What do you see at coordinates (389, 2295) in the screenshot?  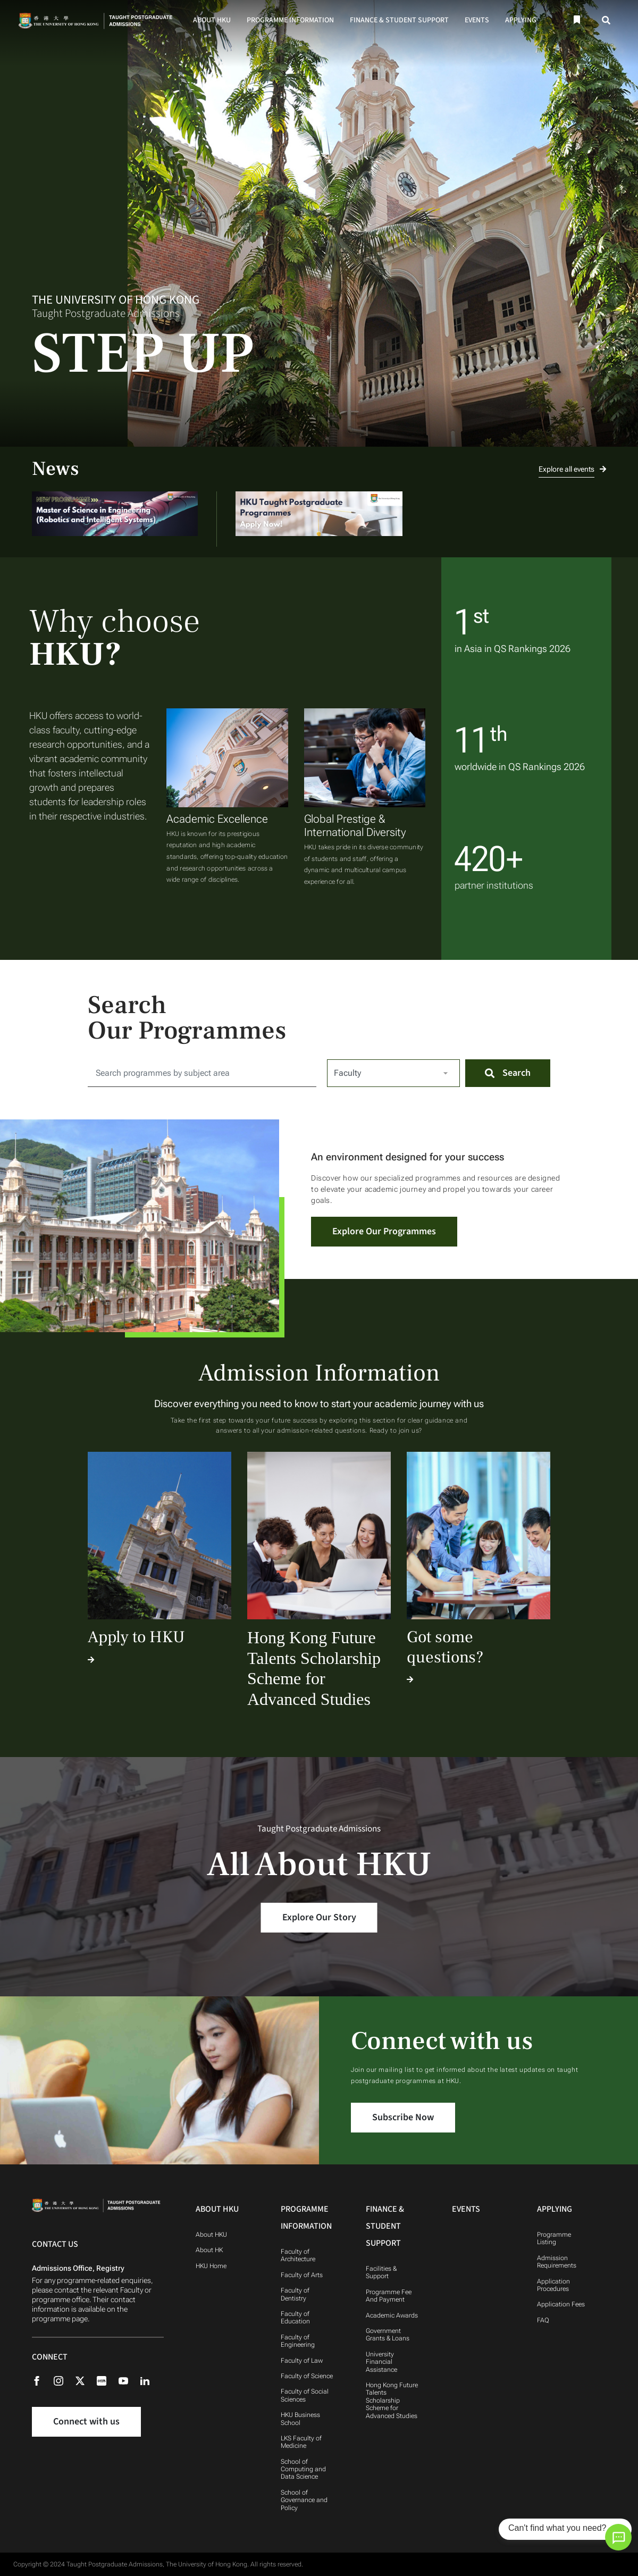 I see `Programme Fee And Payment` at bounding box center [389, 2295].